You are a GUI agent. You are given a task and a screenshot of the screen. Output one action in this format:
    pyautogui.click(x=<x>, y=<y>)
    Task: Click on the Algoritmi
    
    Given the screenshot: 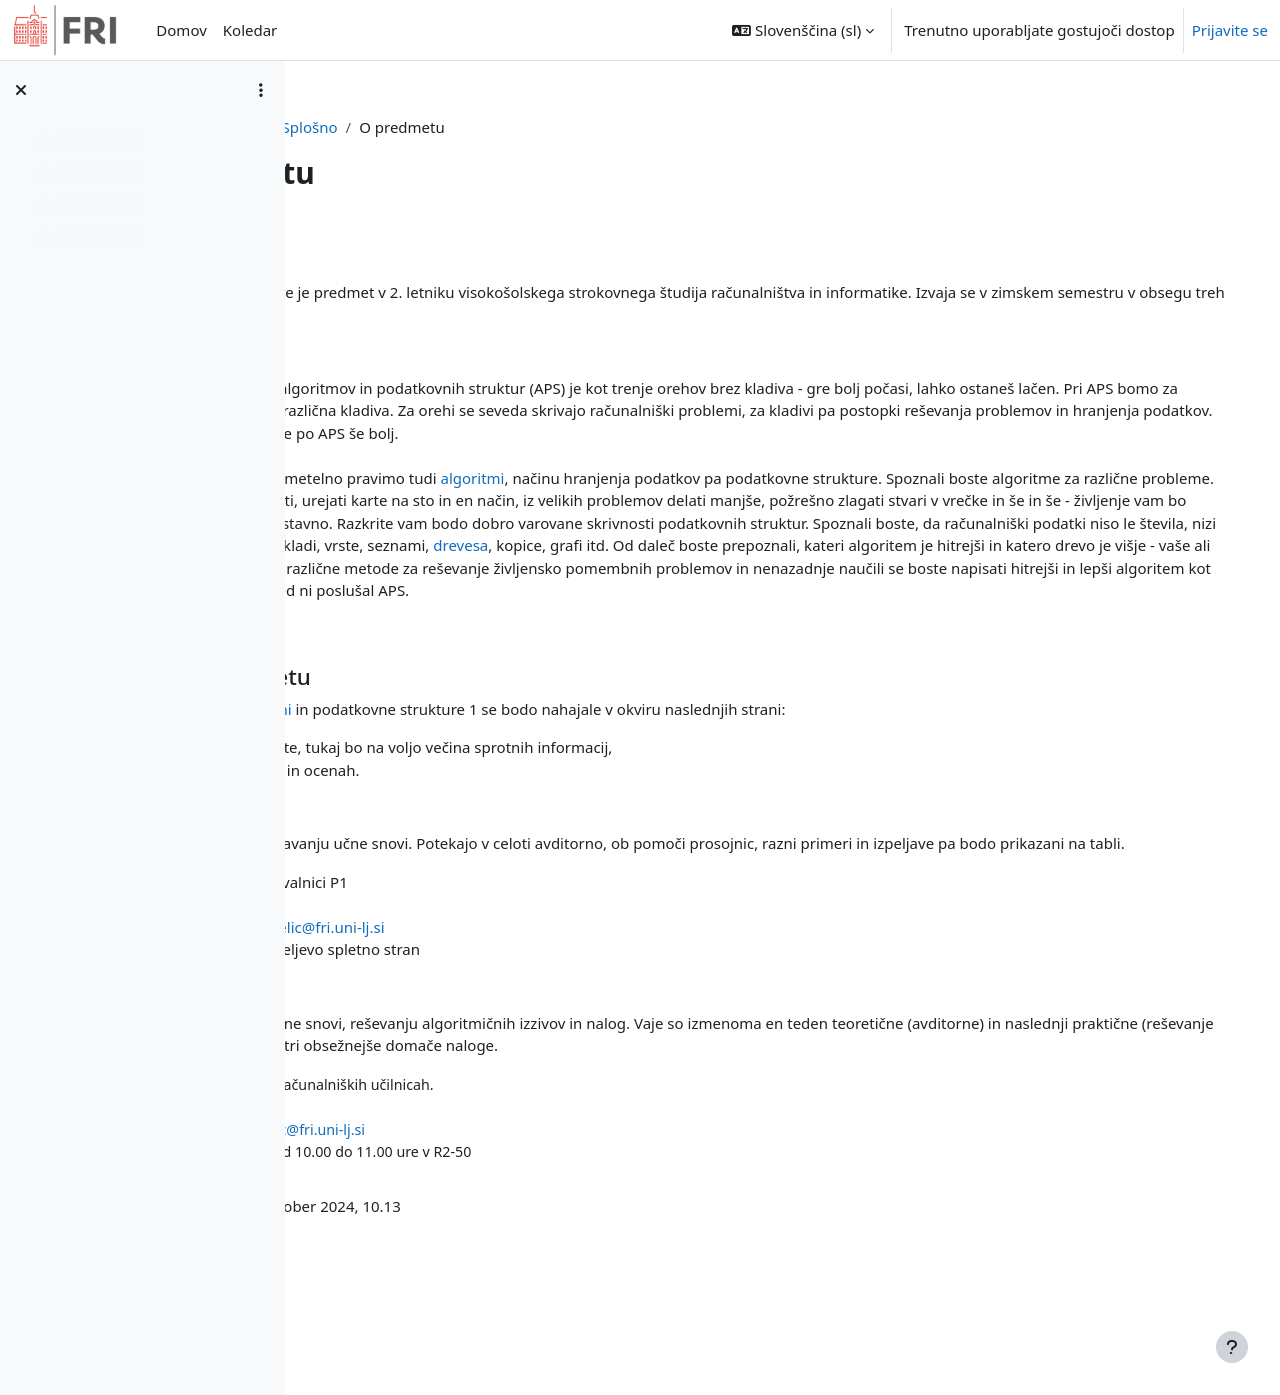 What is the action you would take?
    pyautogui.click(x=379, y=292)
    